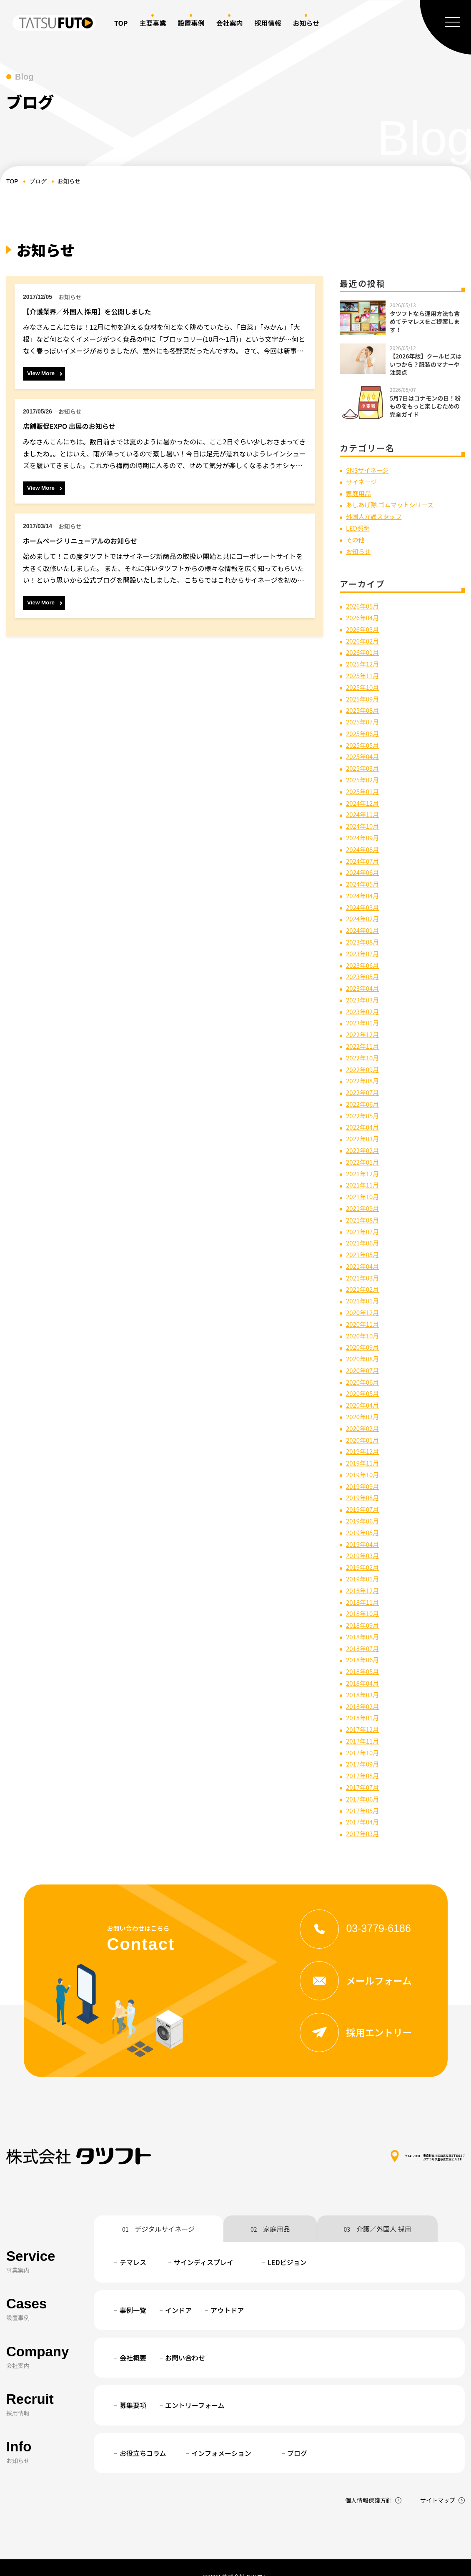 The image size is (471, 2576). What do you see at coordinates (363, 1404) in the screenshot?
I see `2020年03月` at bounding box center [363, 1404].